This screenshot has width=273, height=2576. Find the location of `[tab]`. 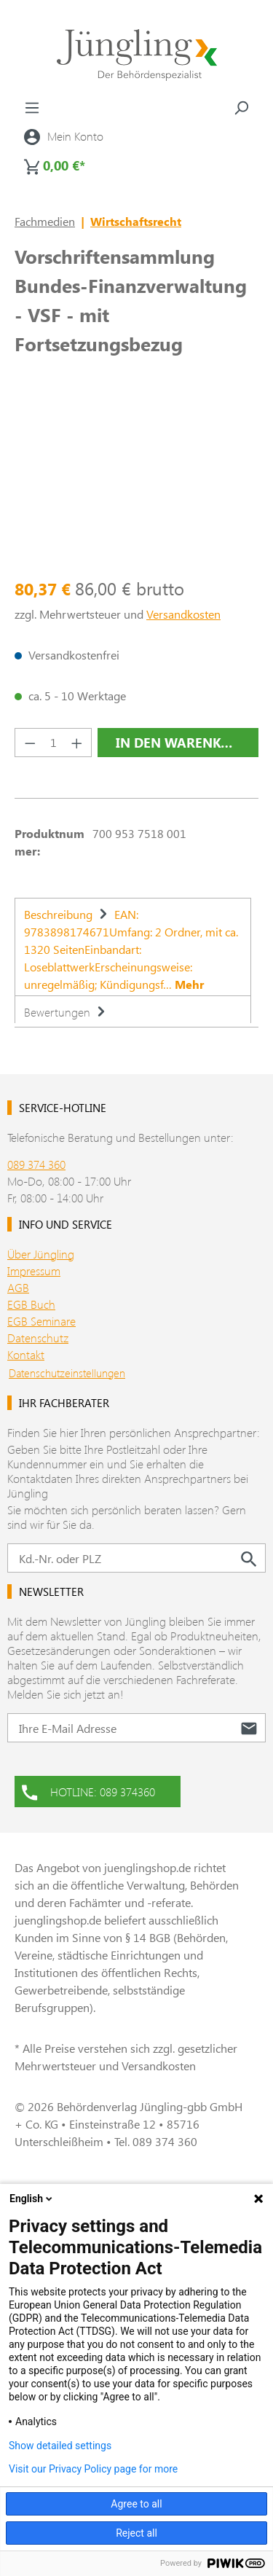

[tab] is located at coordinates (133, 946).